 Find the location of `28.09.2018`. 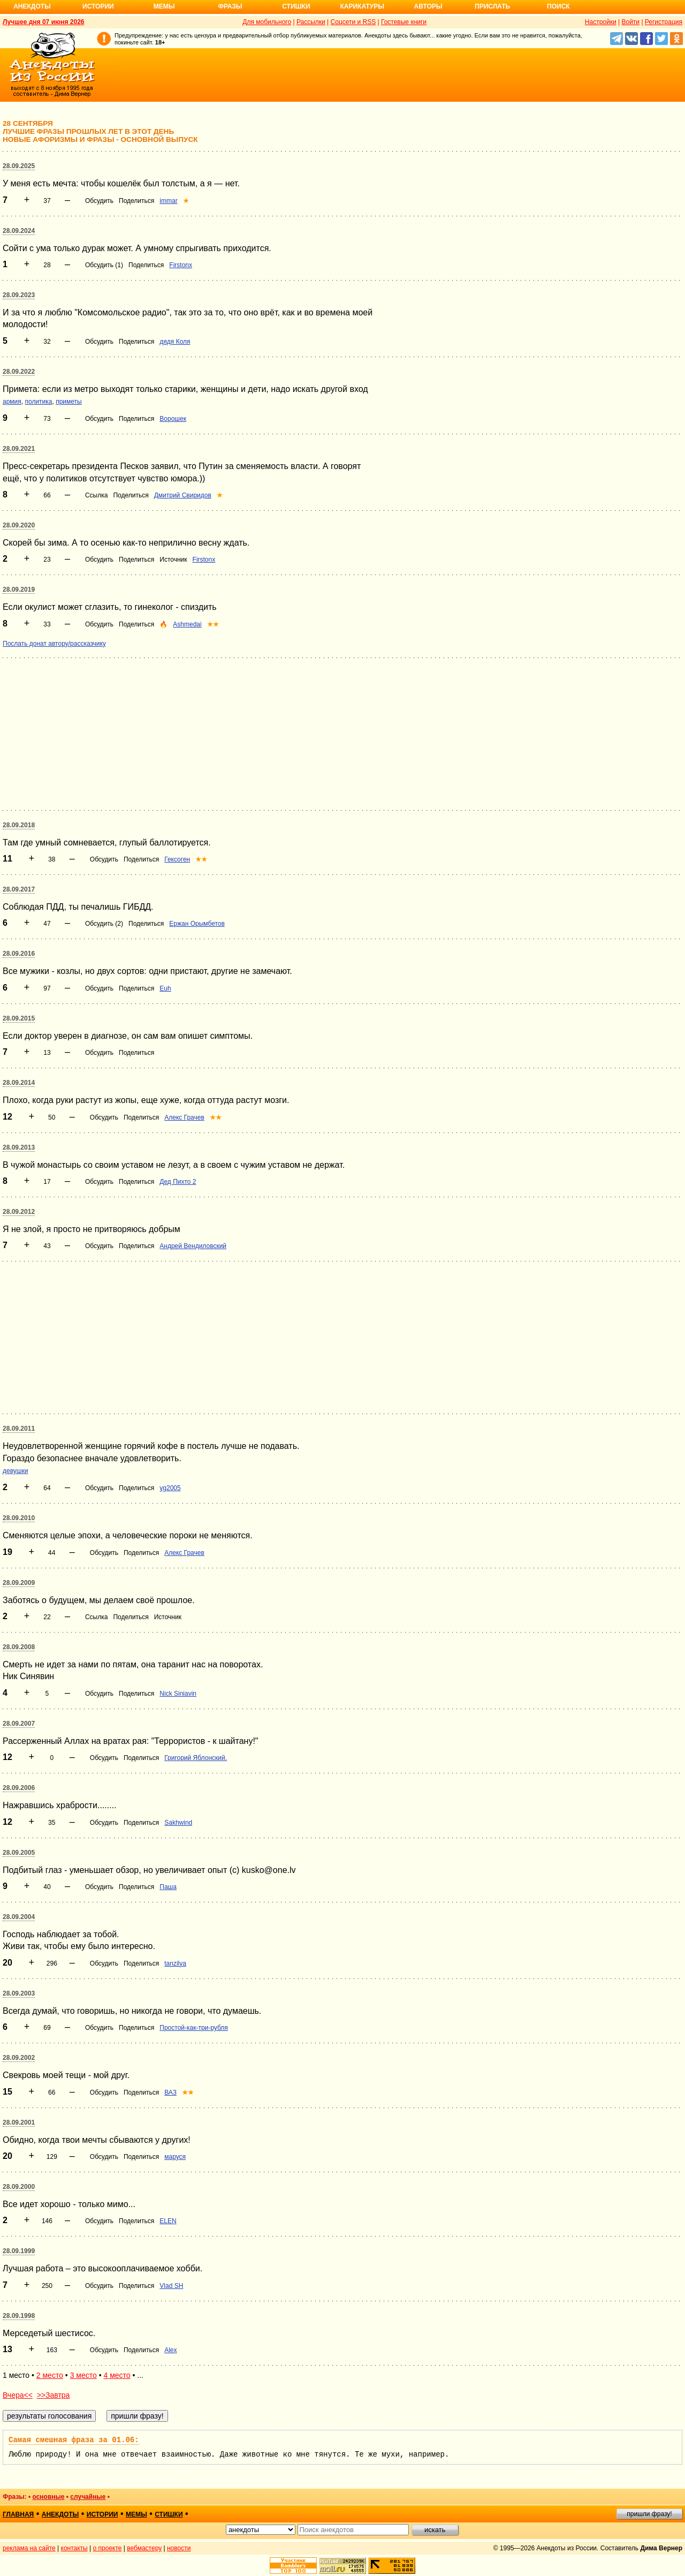

28.09.2018 is located at coordinates (19, 825).